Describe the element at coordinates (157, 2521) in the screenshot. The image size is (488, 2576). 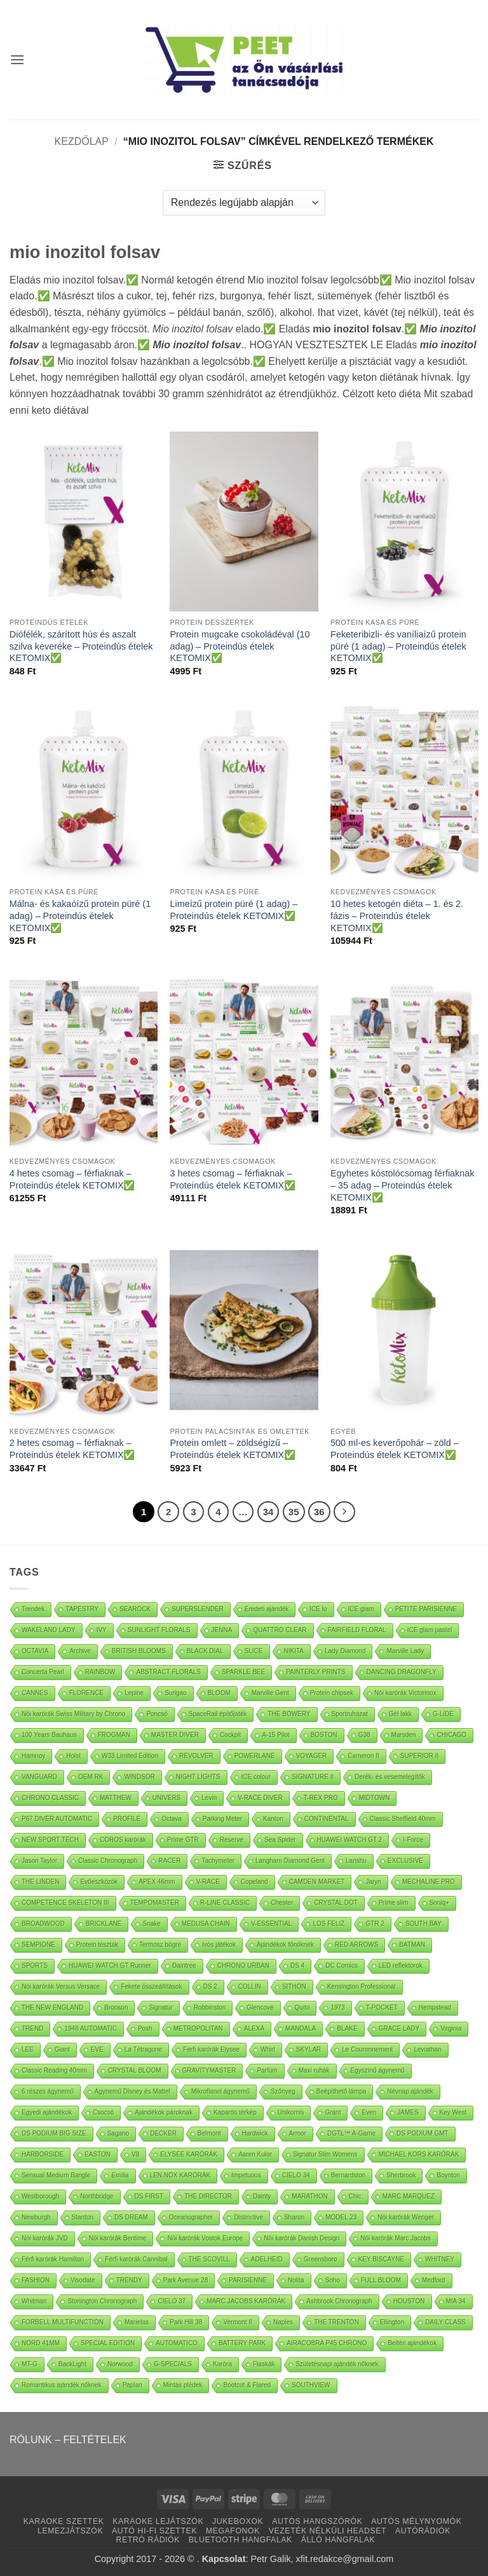
I see `KARAOKE LEJÁTSZÓK` at that location.